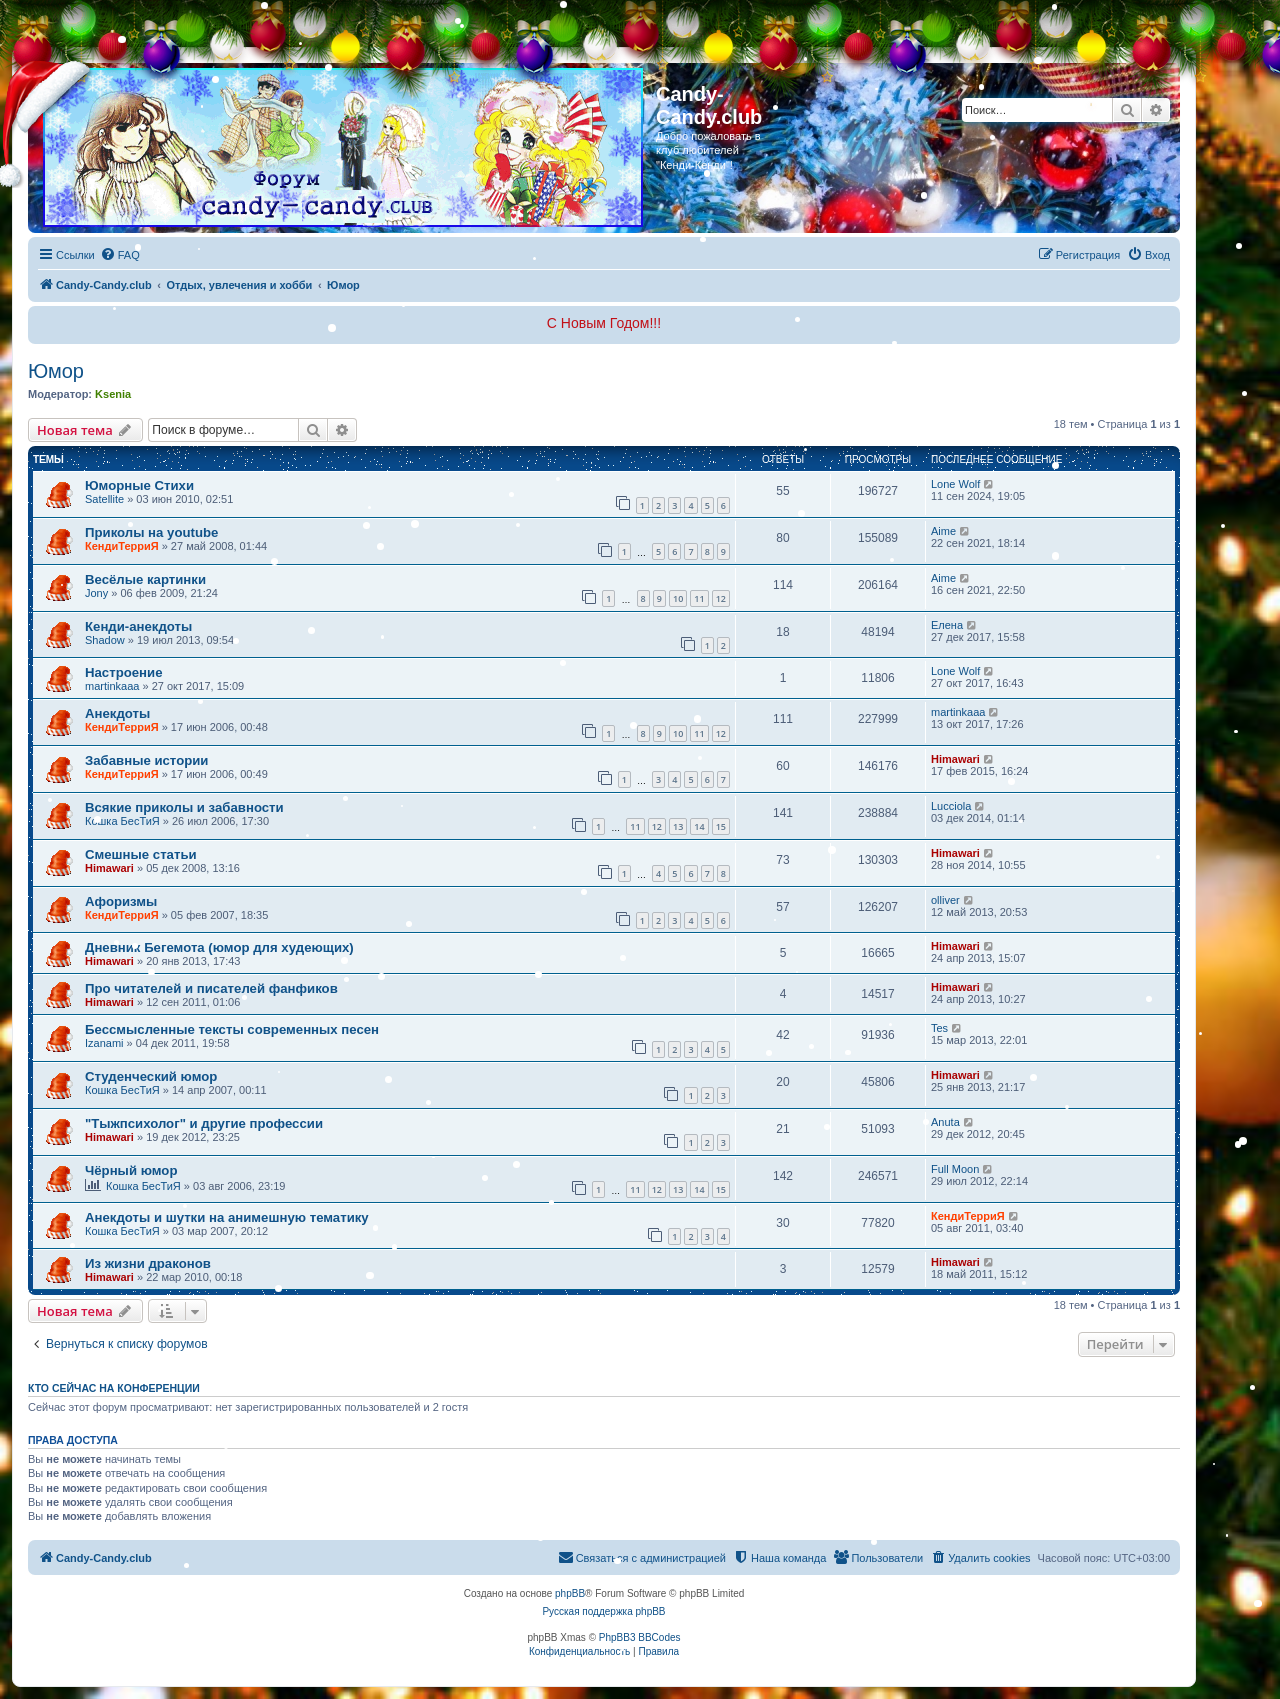  I want to click on martinkaaa, so click(112, 686).